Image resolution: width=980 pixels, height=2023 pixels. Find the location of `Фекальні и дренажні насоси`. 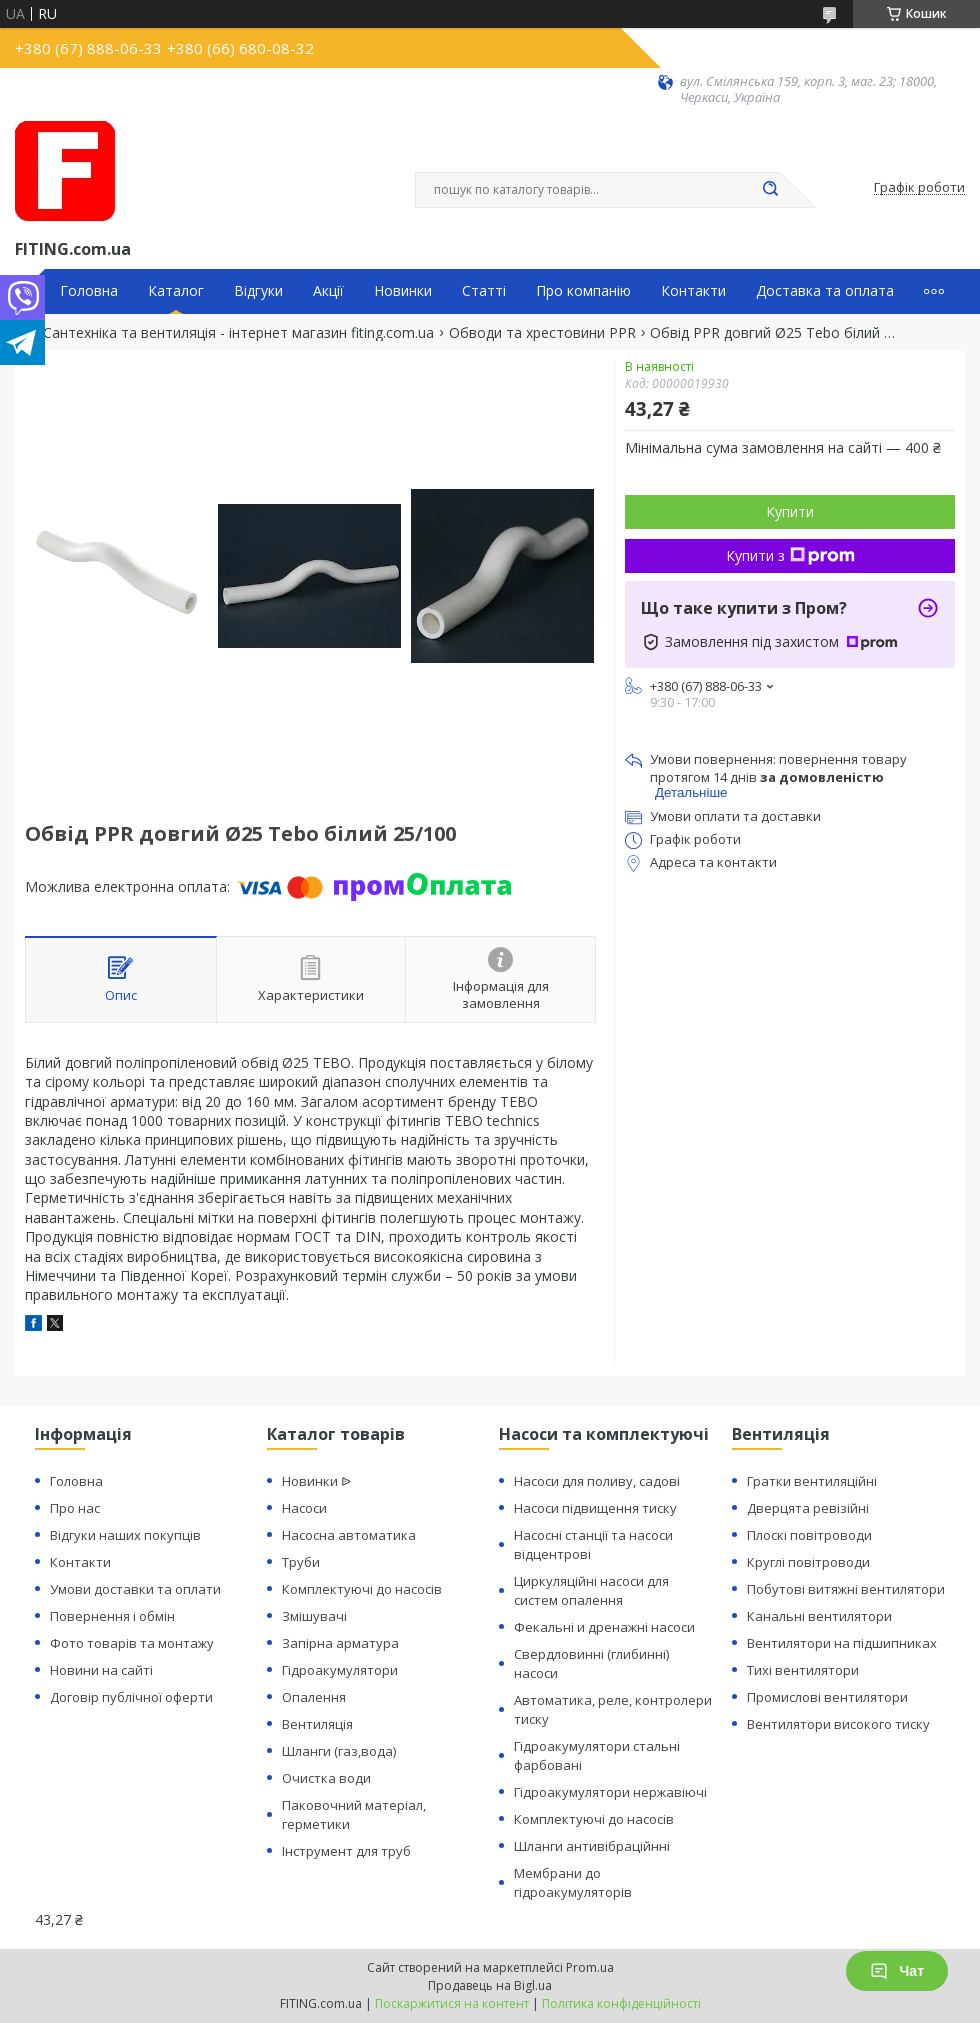

Фекальні и дренажні насоси is located at coordinates (604, 1627).